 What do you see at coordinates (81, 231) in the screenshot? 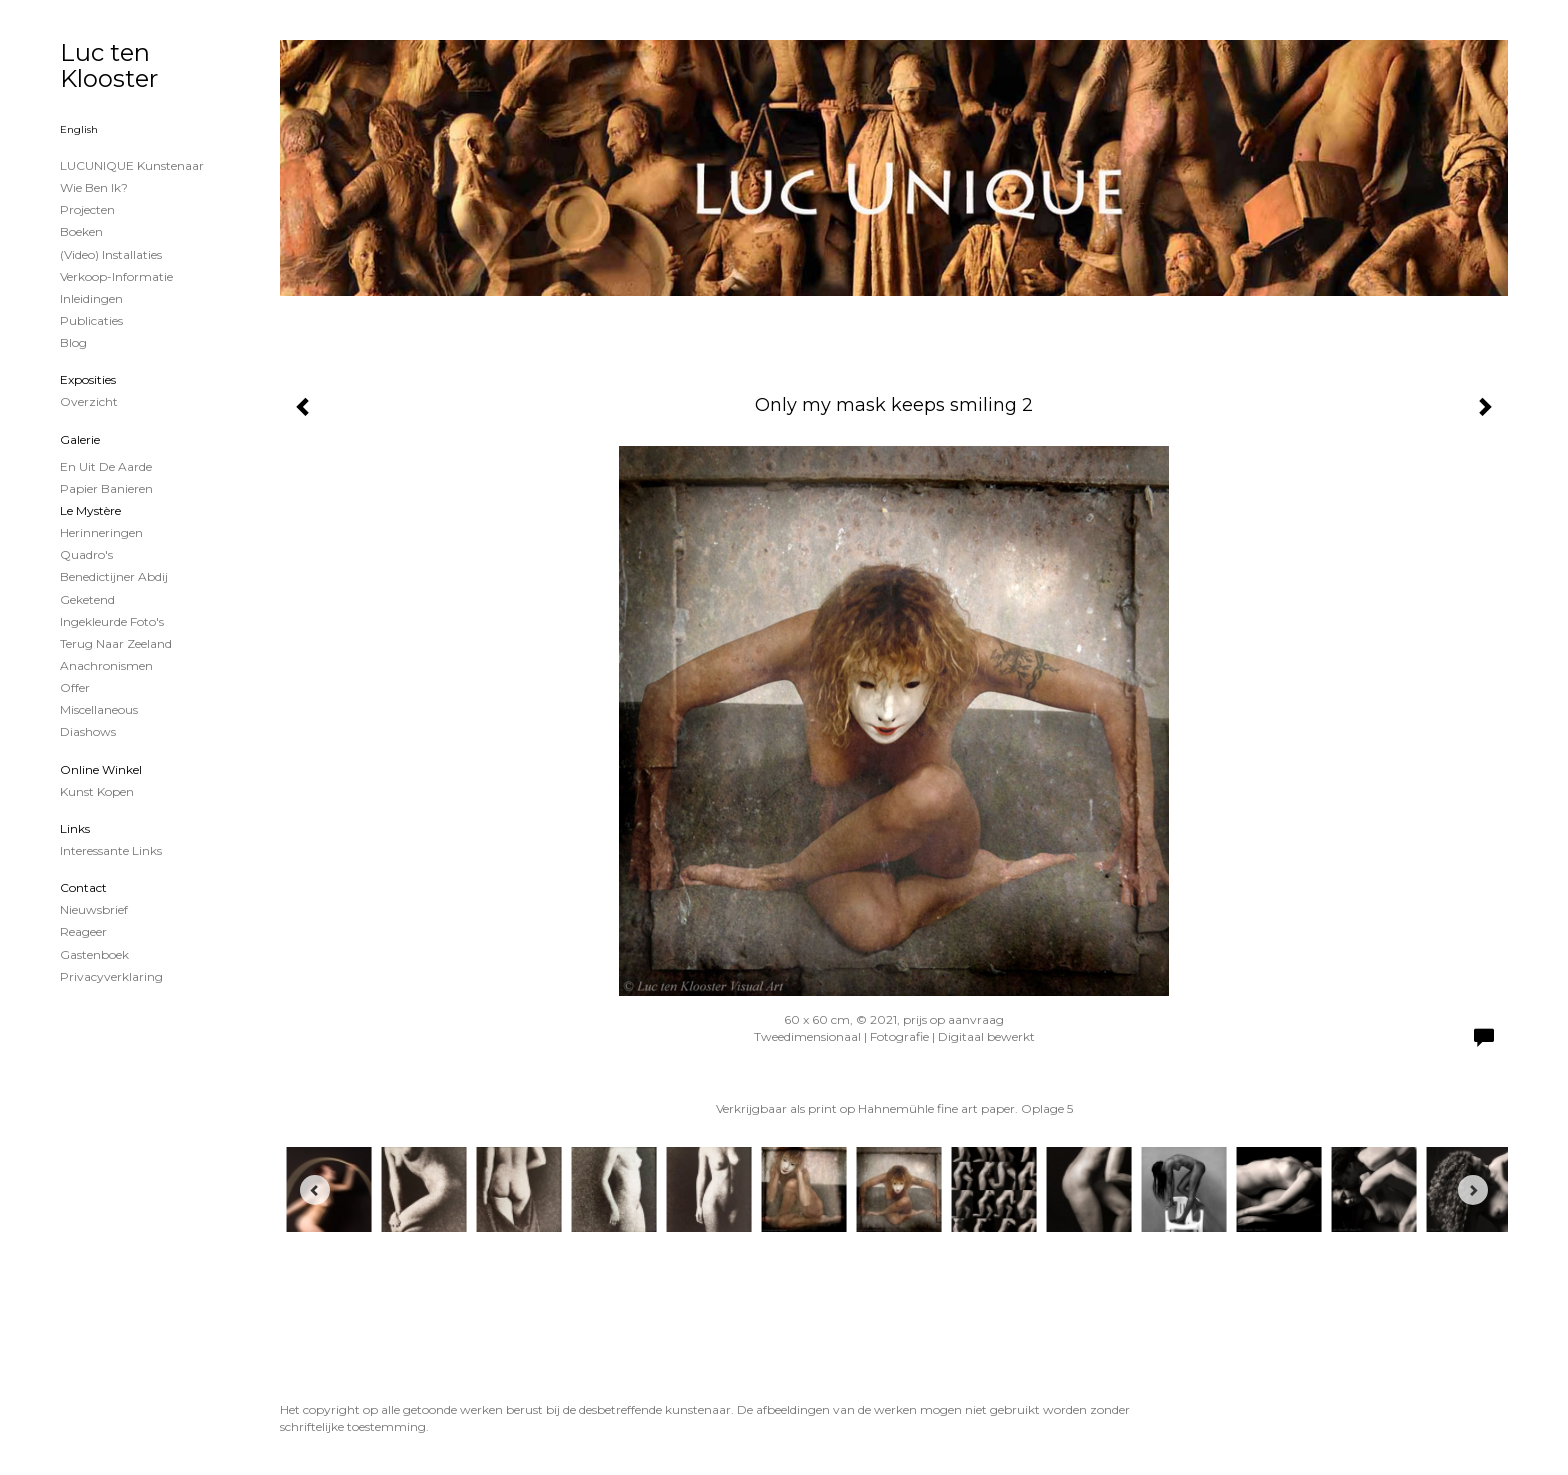
I see `Boeken` at bounding box center [81, 231].